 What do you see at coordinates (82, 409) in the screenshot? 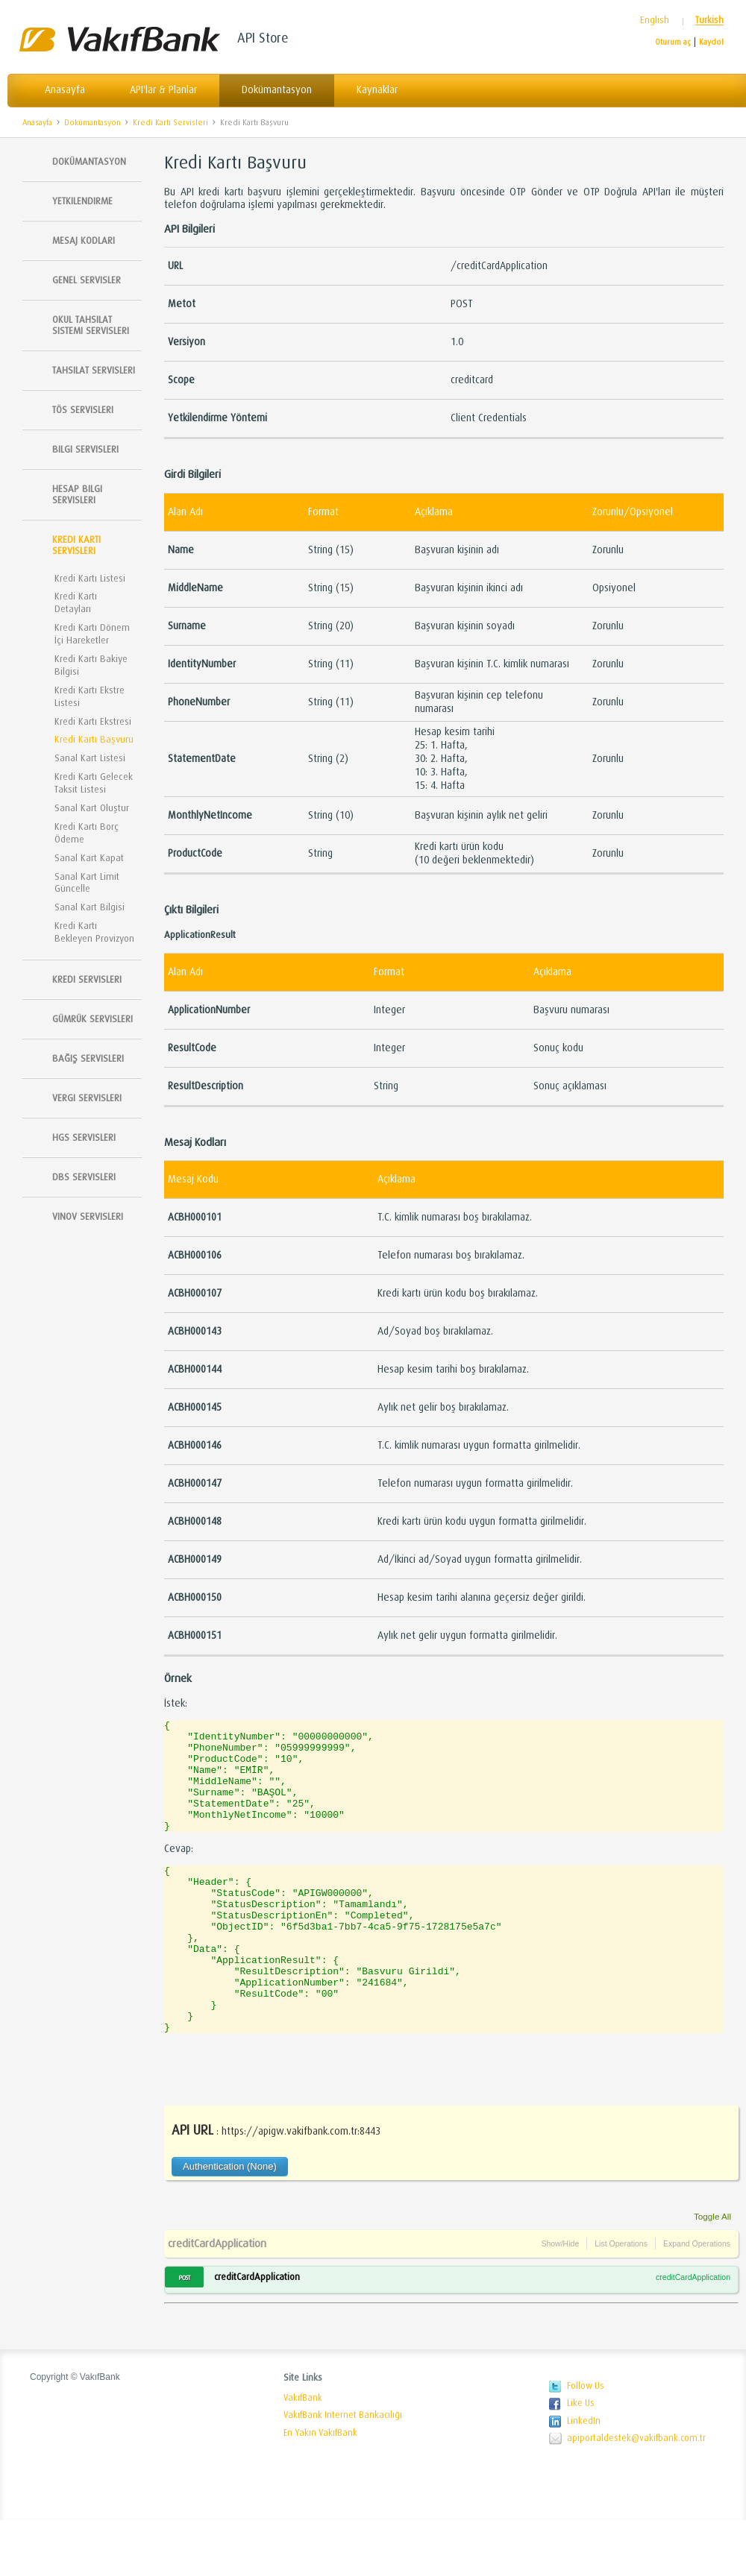
I see `TÖS SERVISLERI` at bounding box center [82, 409].